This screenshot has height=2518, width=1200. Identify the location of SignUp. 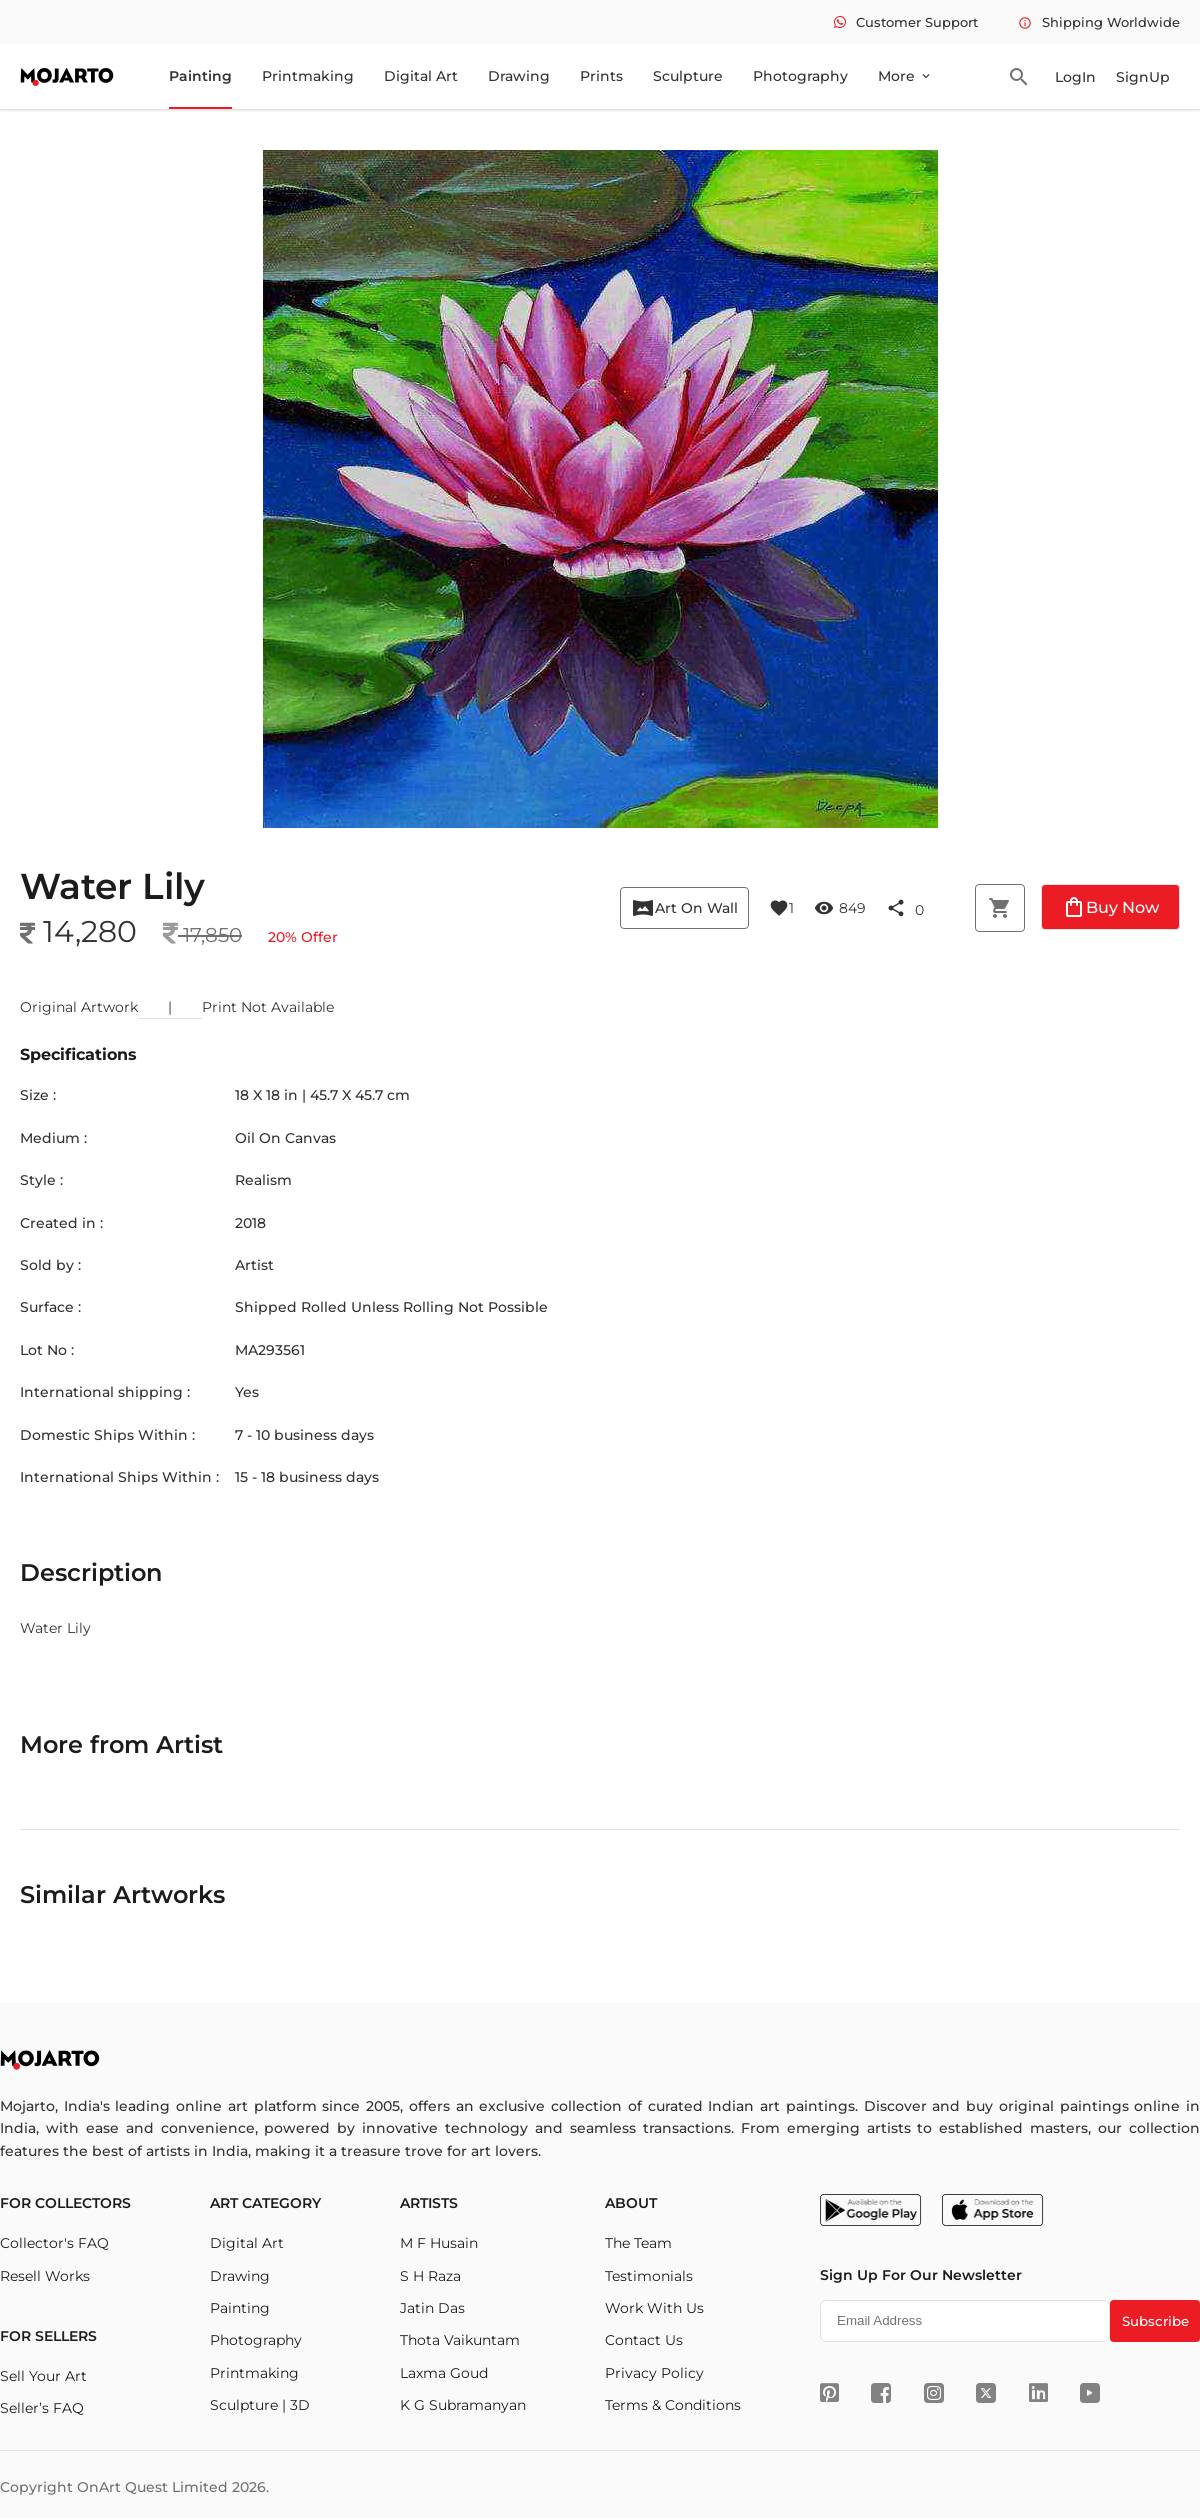
(1143, 77).